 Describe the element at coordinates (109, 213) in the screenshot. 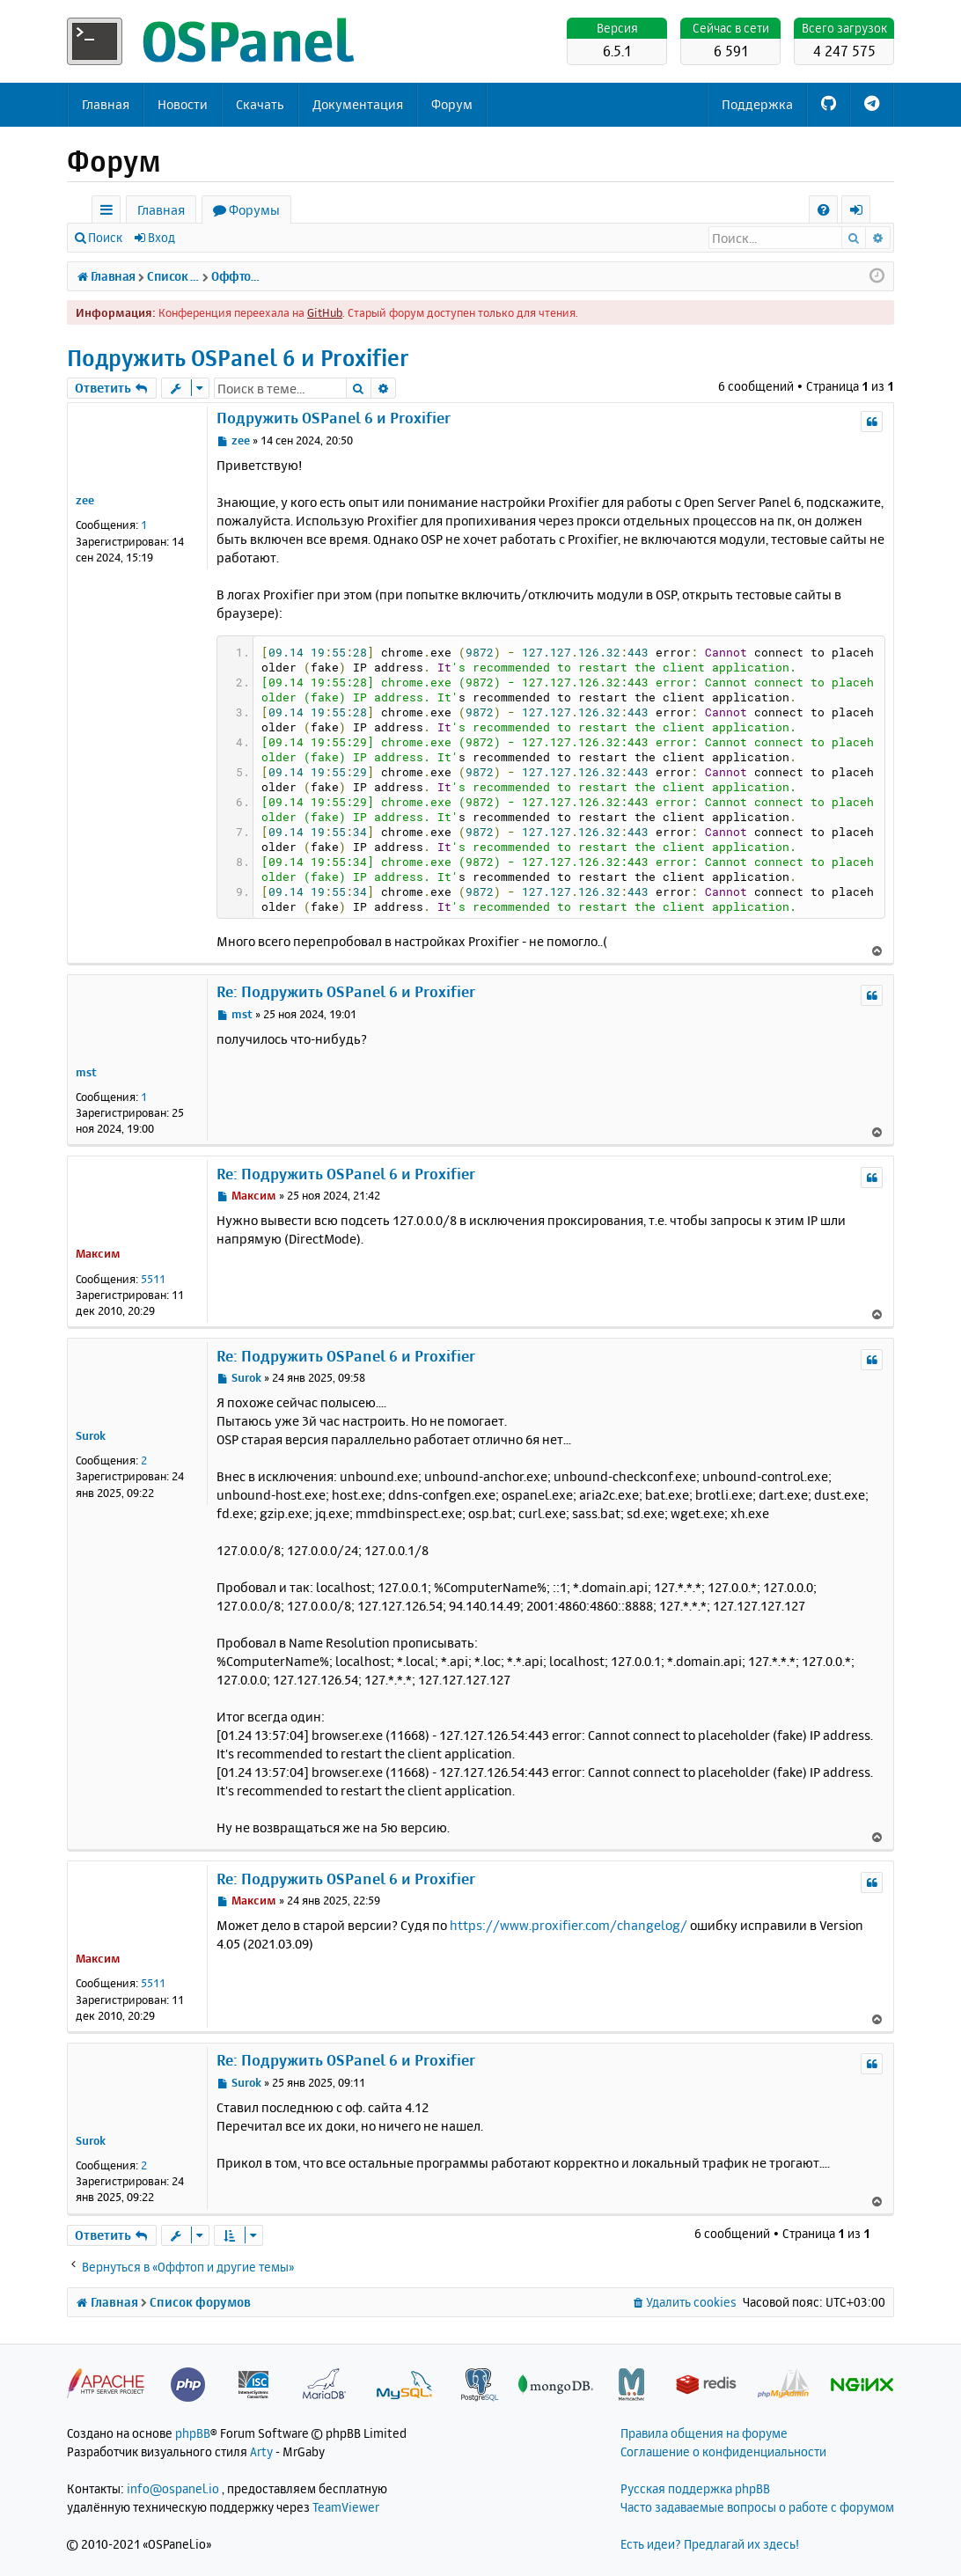

I see `Ссылки` at that location.